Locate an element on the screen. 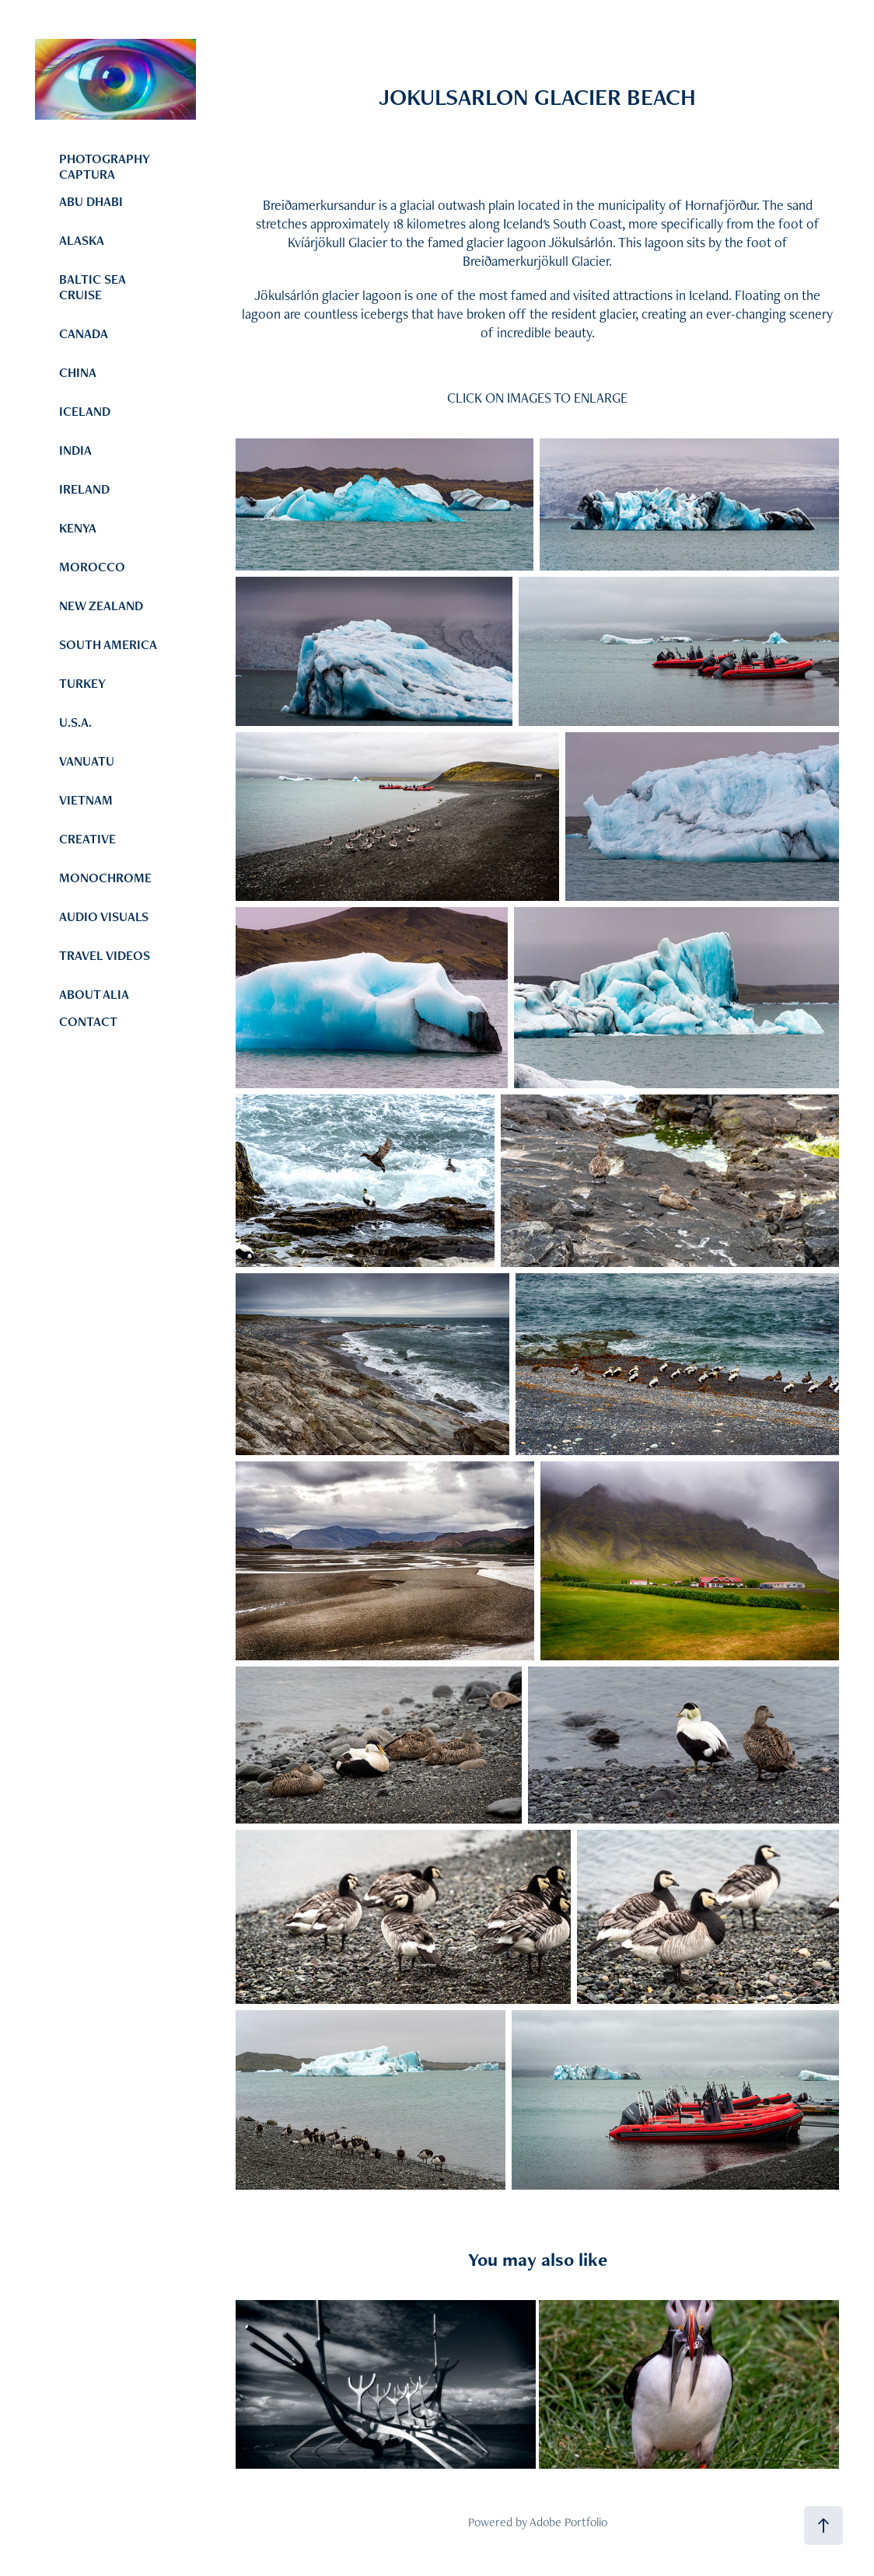 The height and width of the screenshot is (2576, 874). MOROCCO is located at coordinates (92, 566).